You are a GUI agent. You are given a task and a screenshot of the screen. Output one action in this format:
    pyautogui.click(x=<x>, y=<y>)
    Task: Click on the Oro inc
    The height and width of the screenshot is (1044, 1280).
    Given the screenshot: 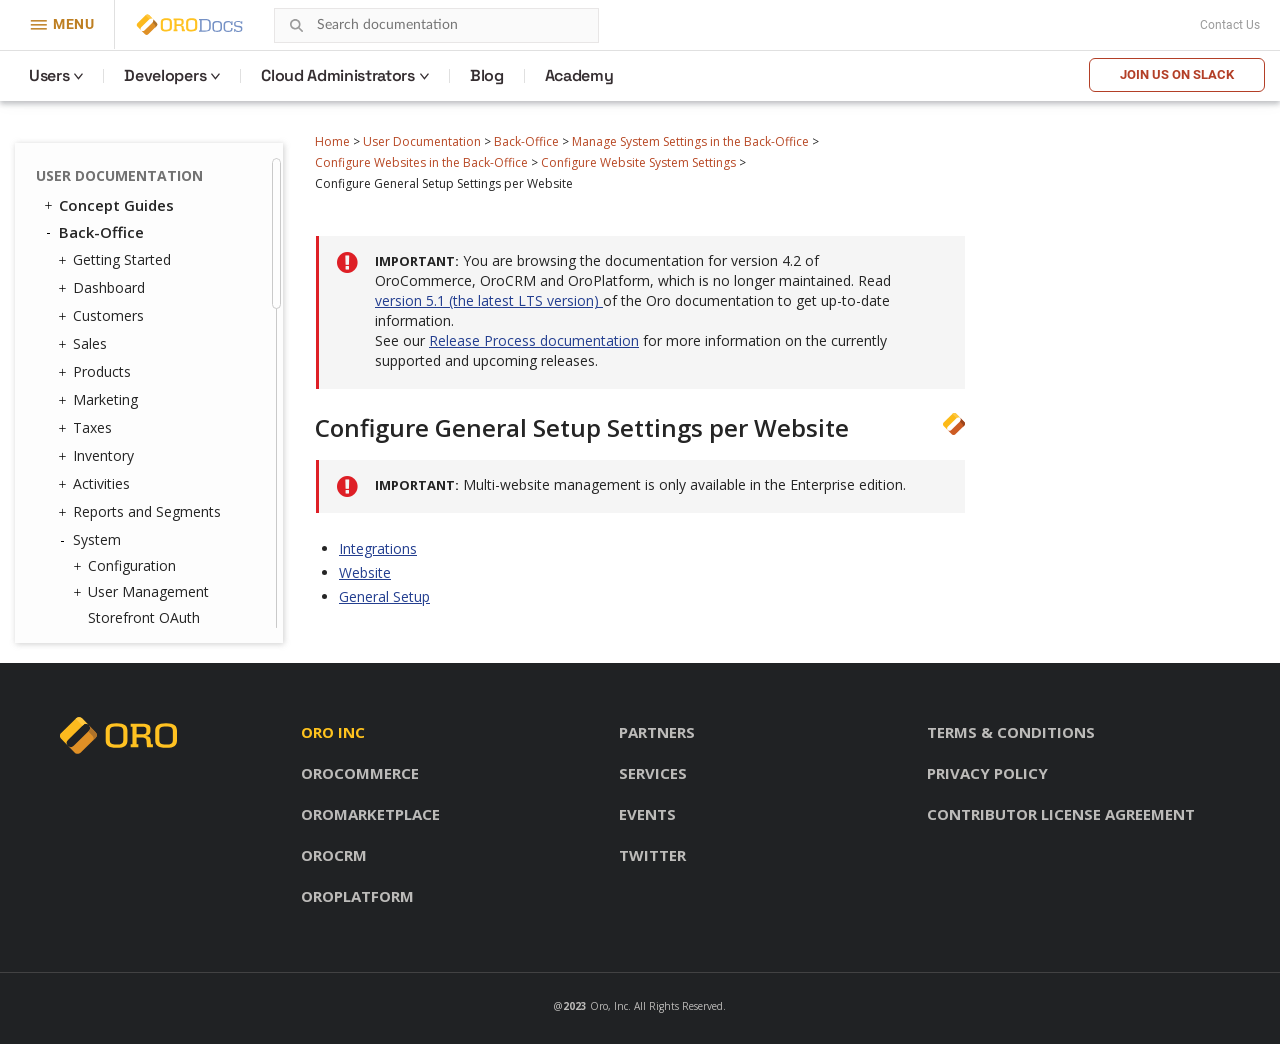 What is the action you would take?
    pyautogui.click(x=333, y=732)
    